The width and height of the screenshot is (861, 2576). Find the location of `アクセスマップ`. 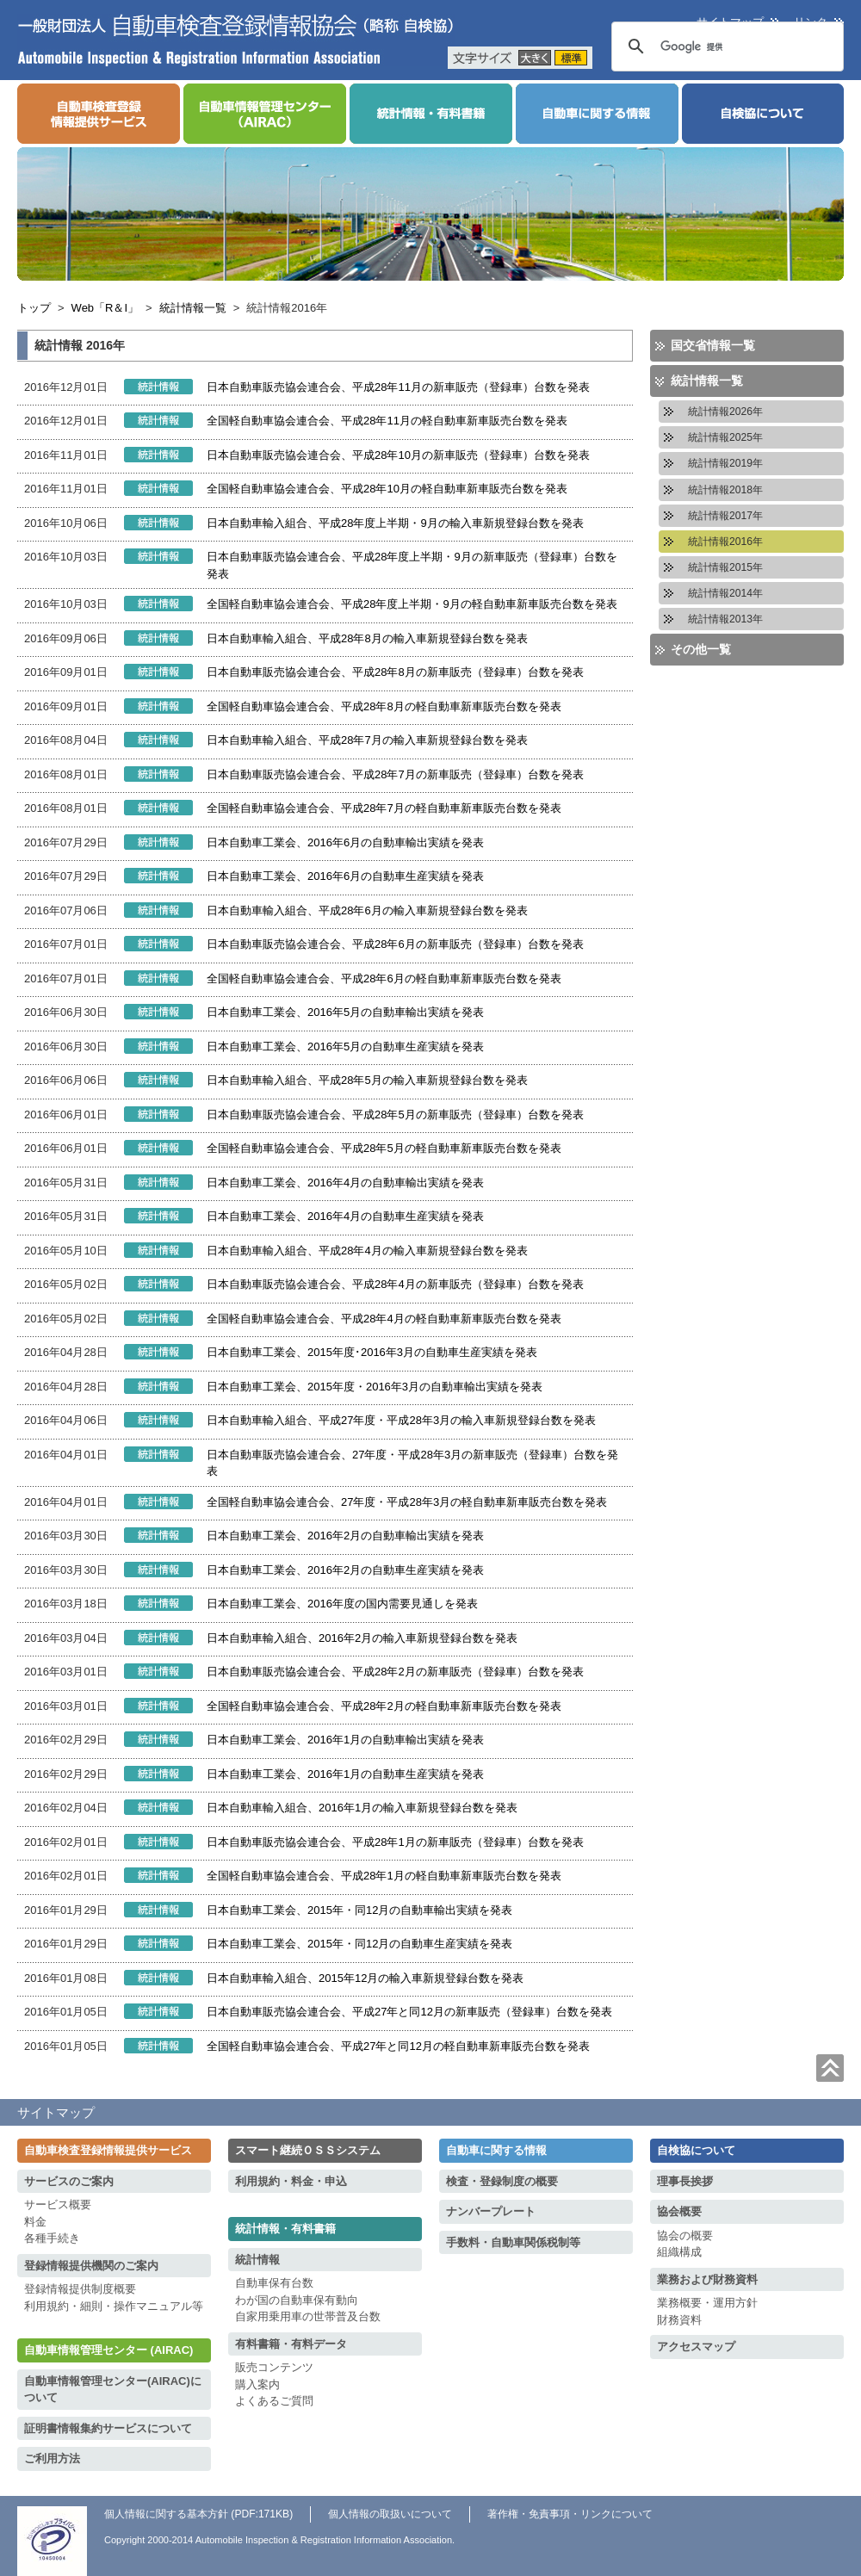

アクセスマップ is located at coordinates (696, 2346).